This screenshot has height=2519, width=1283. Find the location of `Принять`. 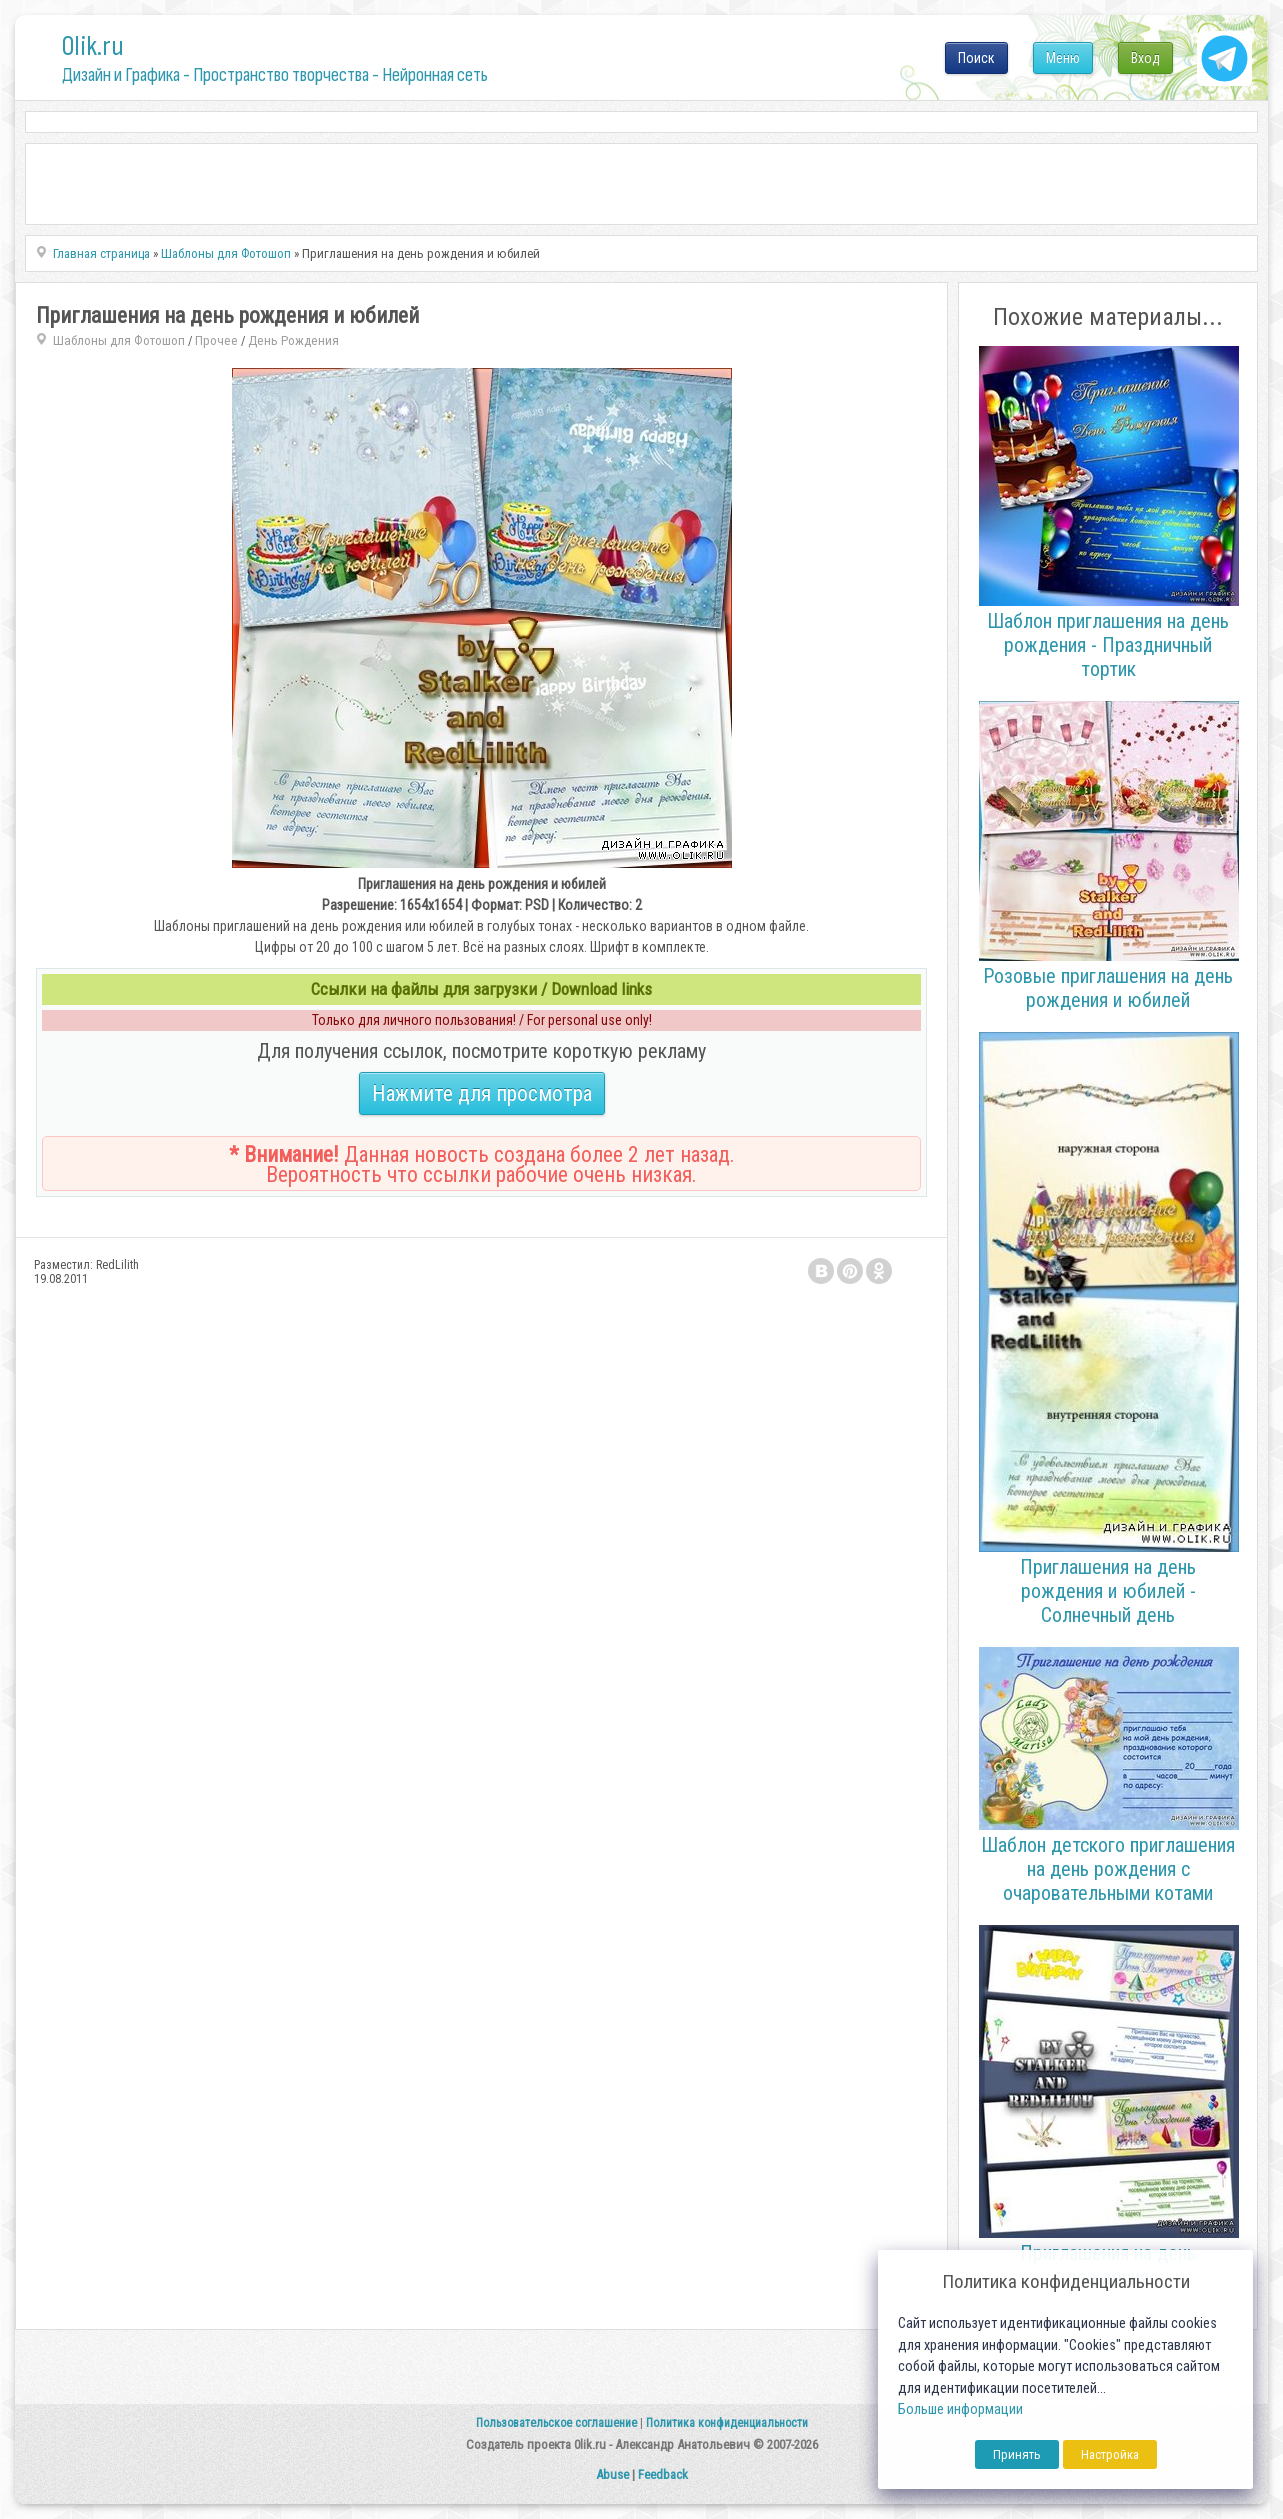

Принять is located at coordinates (1017, 2454).